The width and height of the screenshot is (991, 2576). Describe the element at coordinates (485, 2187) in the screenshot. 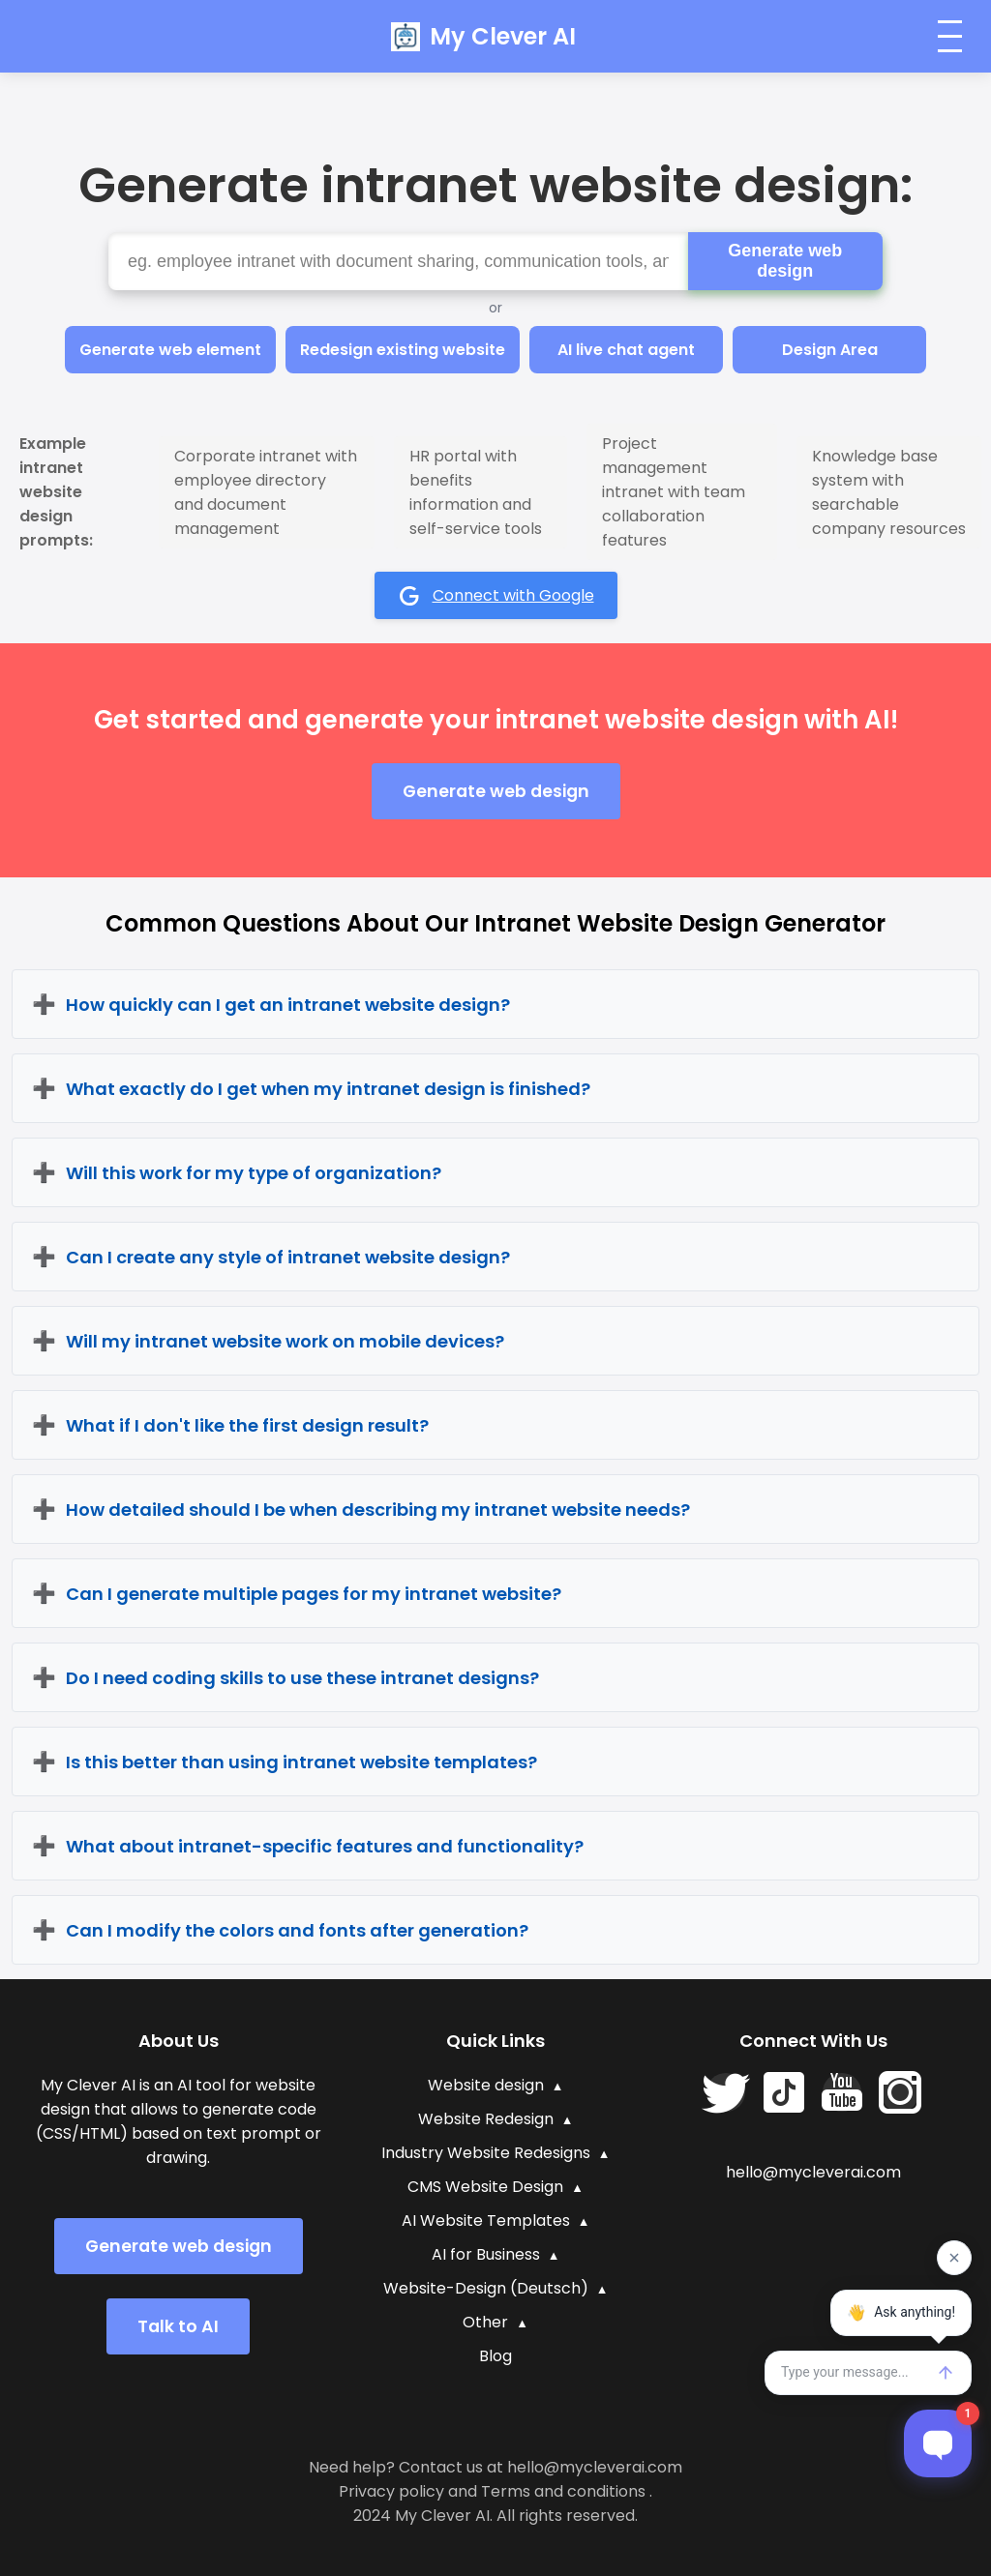

I see `CMS Website Design` at that location.